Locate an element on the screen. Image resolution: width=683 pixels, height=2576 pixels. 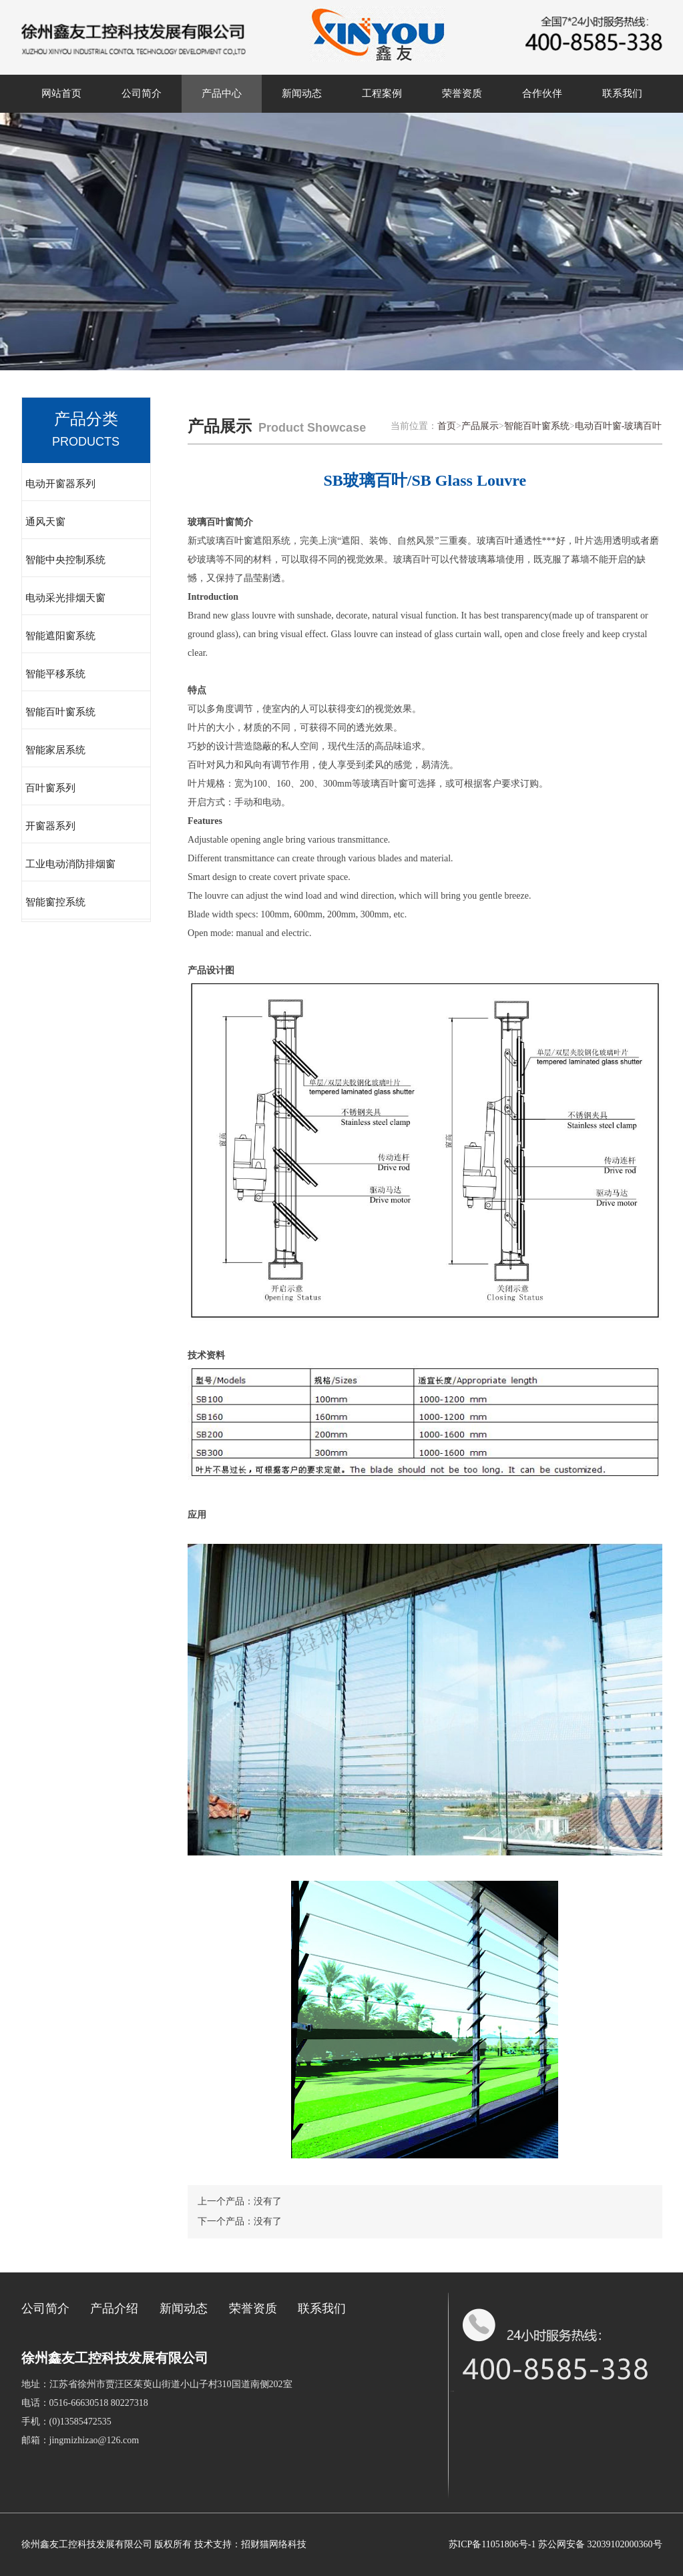
苏公网安备 32039102000360号 is located at coordinates (600, 2544).